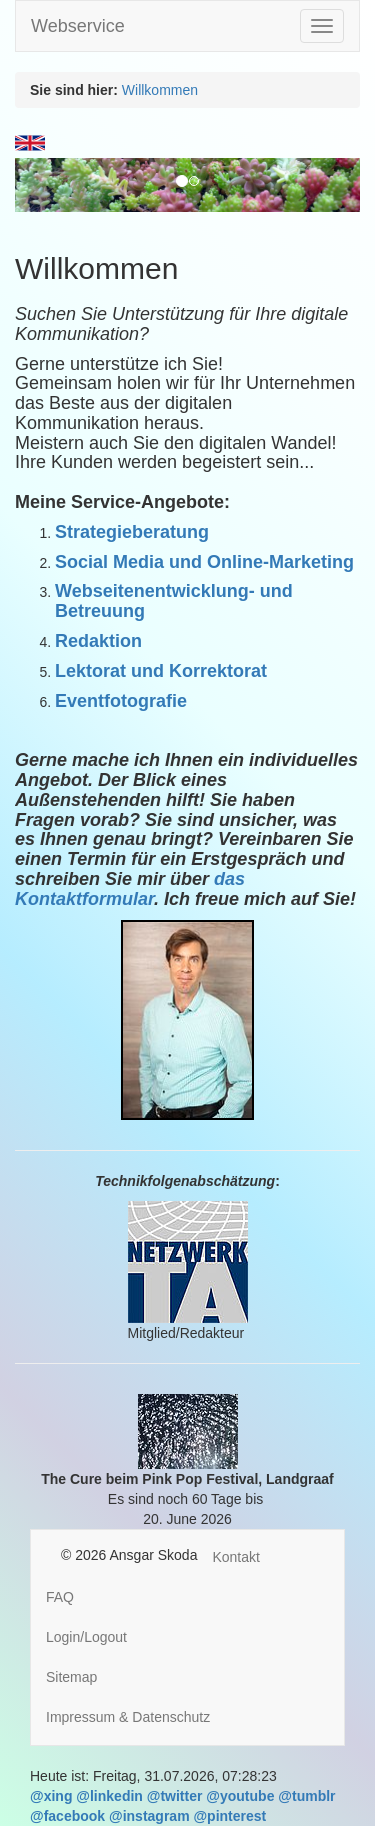  I want to click on Lektorat und Korrektorat, so click(161, 671).